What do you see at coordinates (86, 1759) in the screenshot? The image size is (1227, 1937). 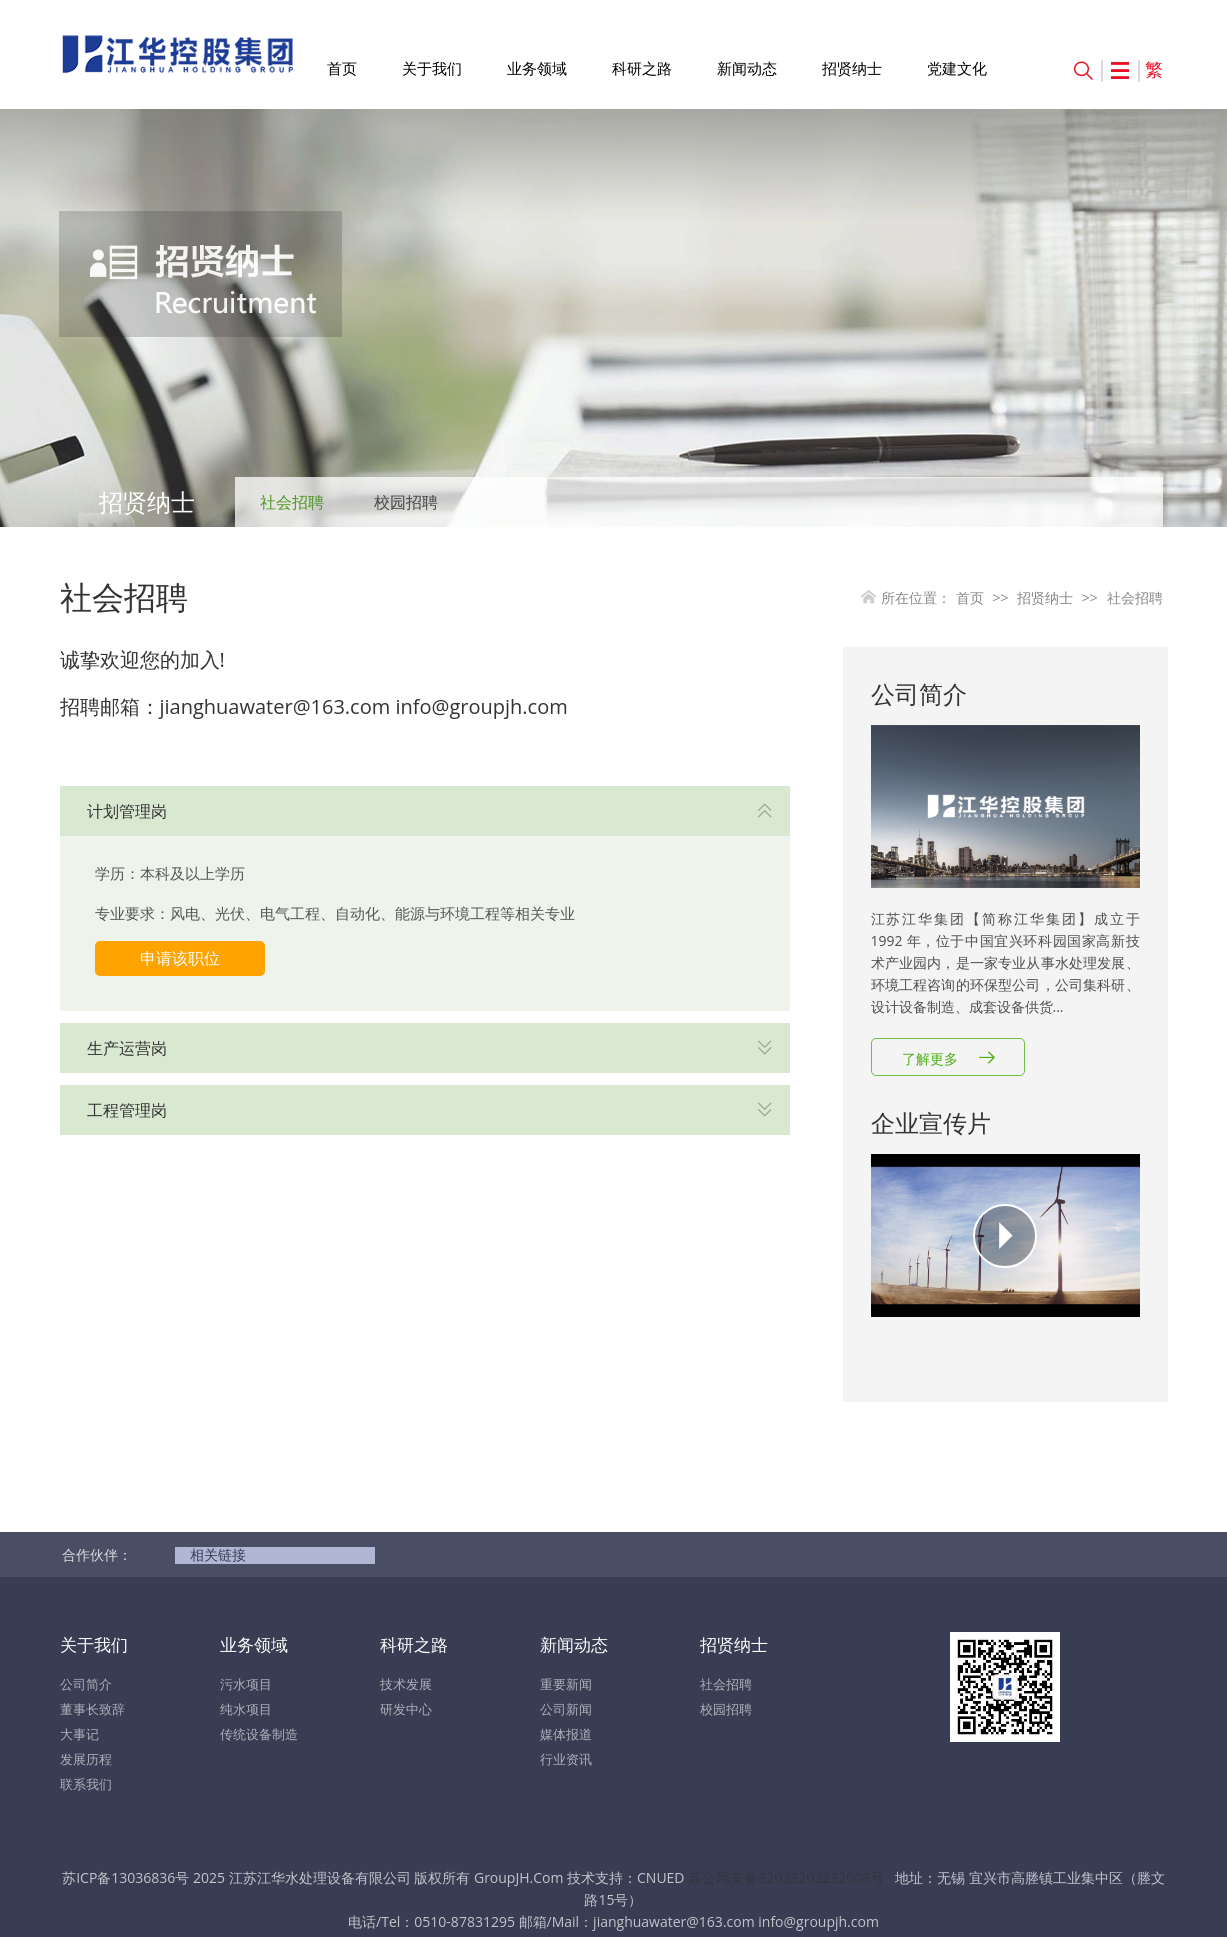 I see `发展历程` at bounding box center [86, 1759].